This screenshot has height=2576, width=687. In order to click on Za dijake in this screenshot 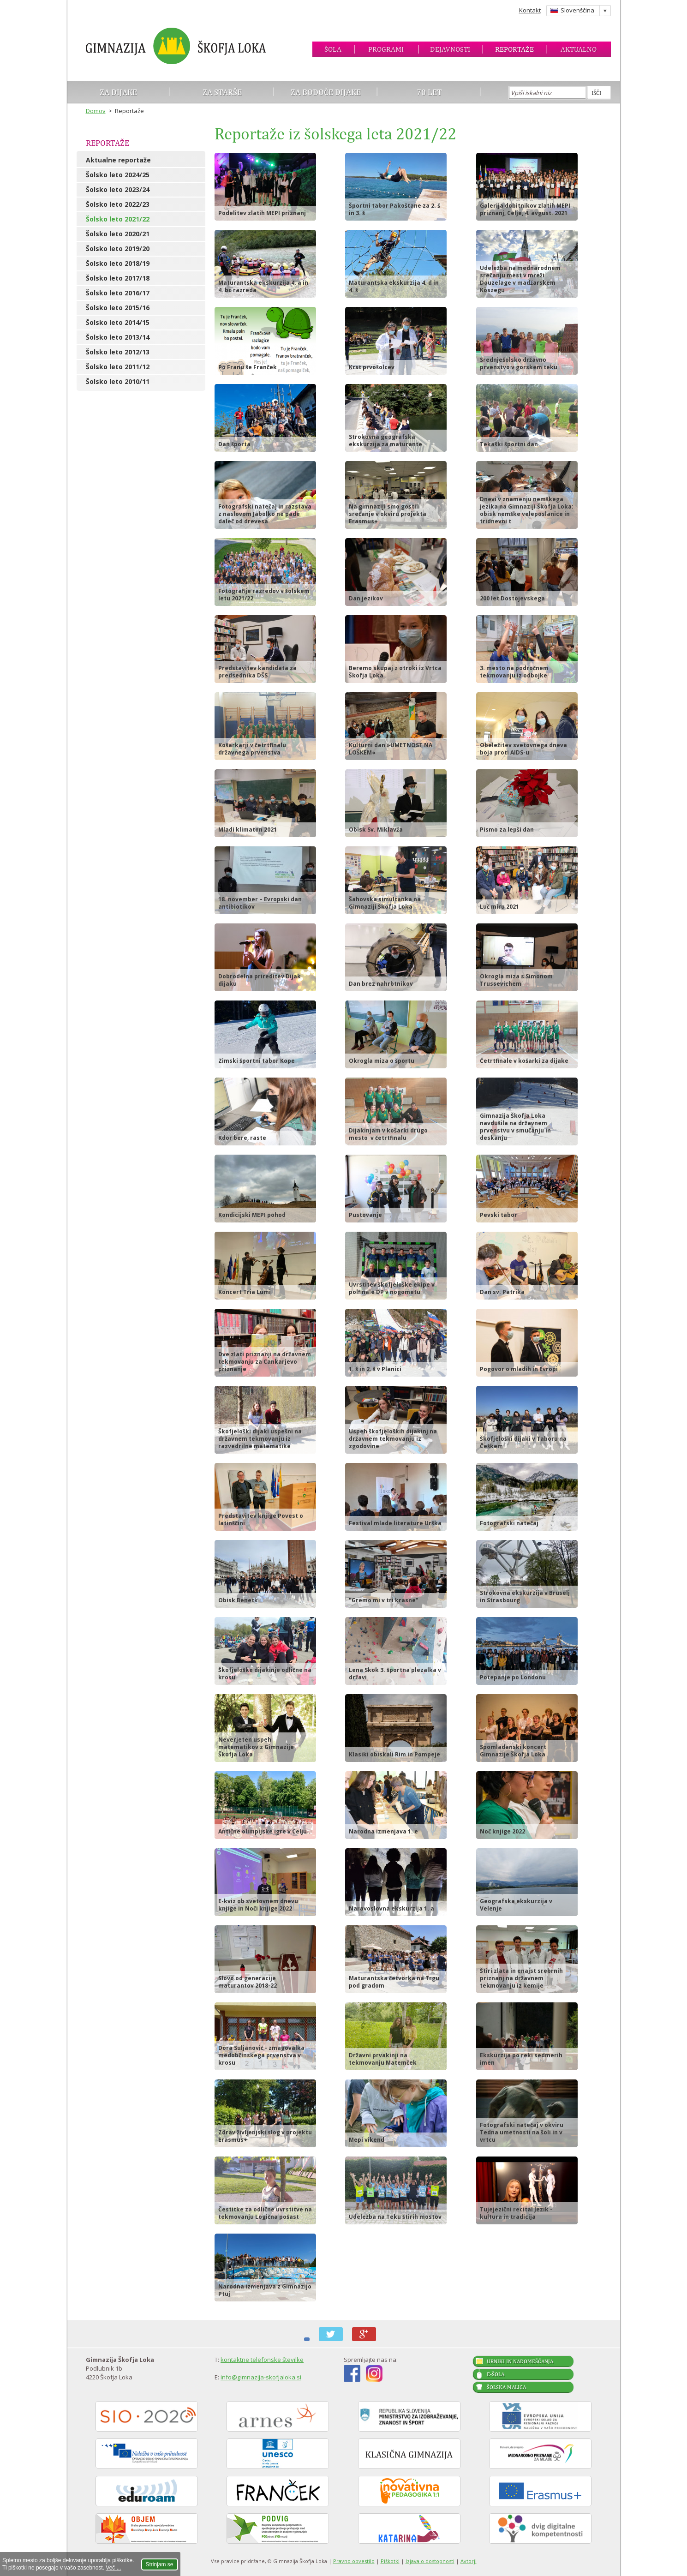, I will do `click(118, 92)`.